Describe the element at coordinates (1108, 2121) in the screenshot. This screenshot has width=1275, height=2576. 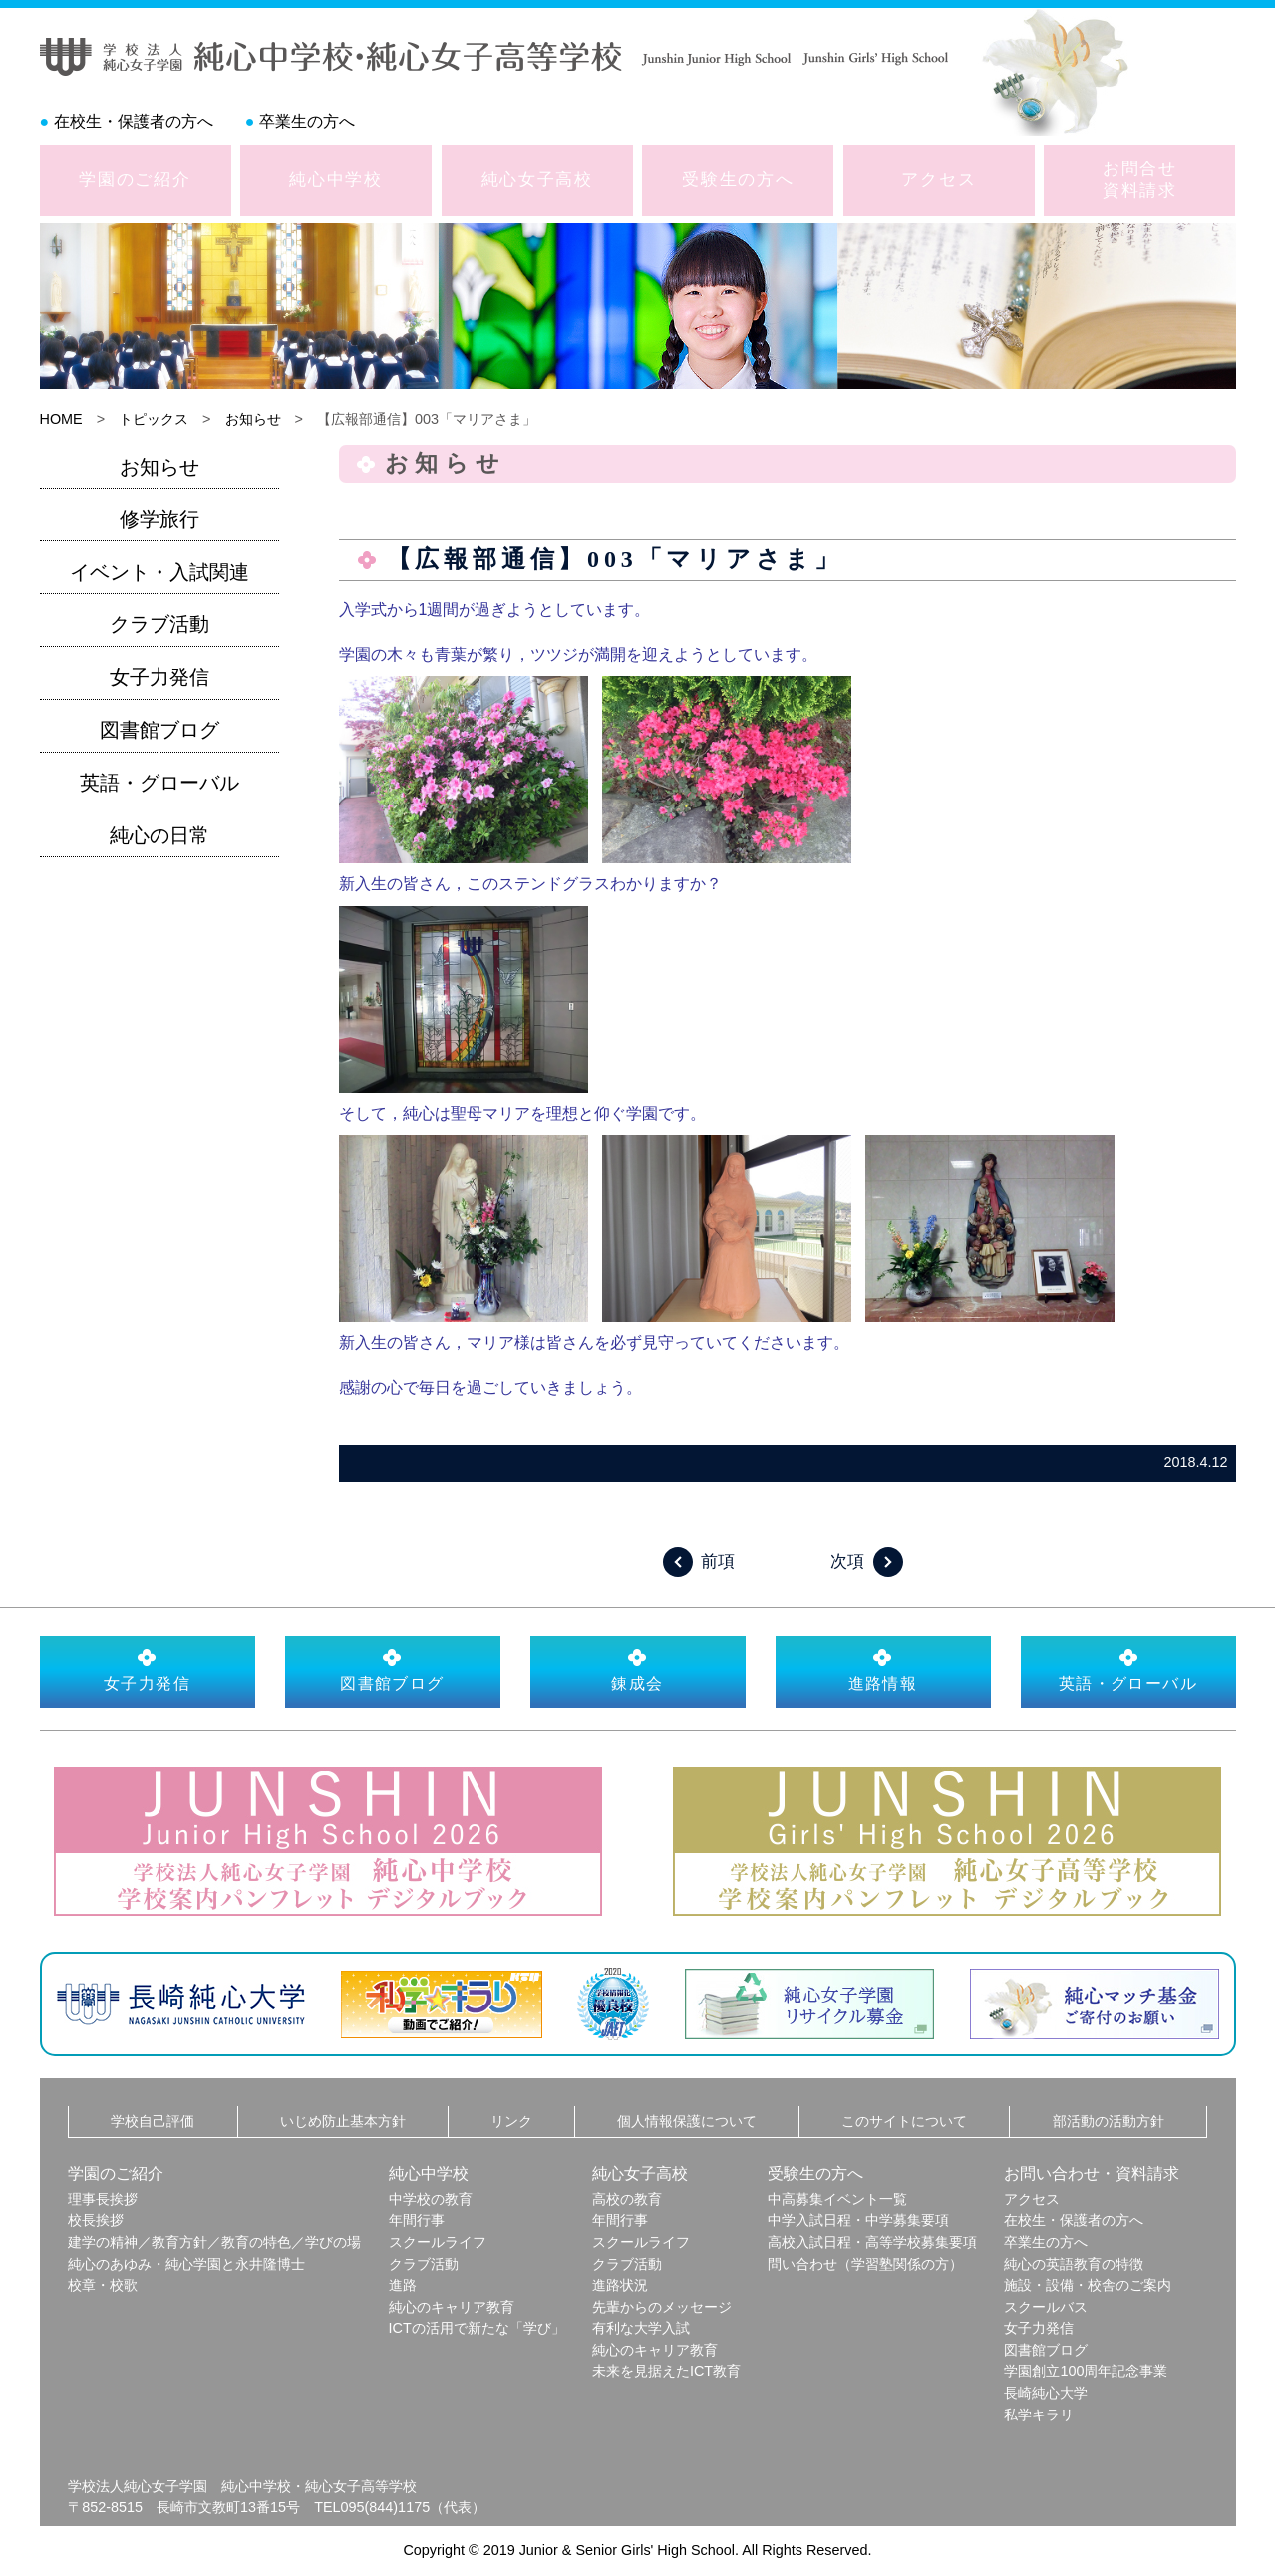
I see `部活動の活動方針` at that location.